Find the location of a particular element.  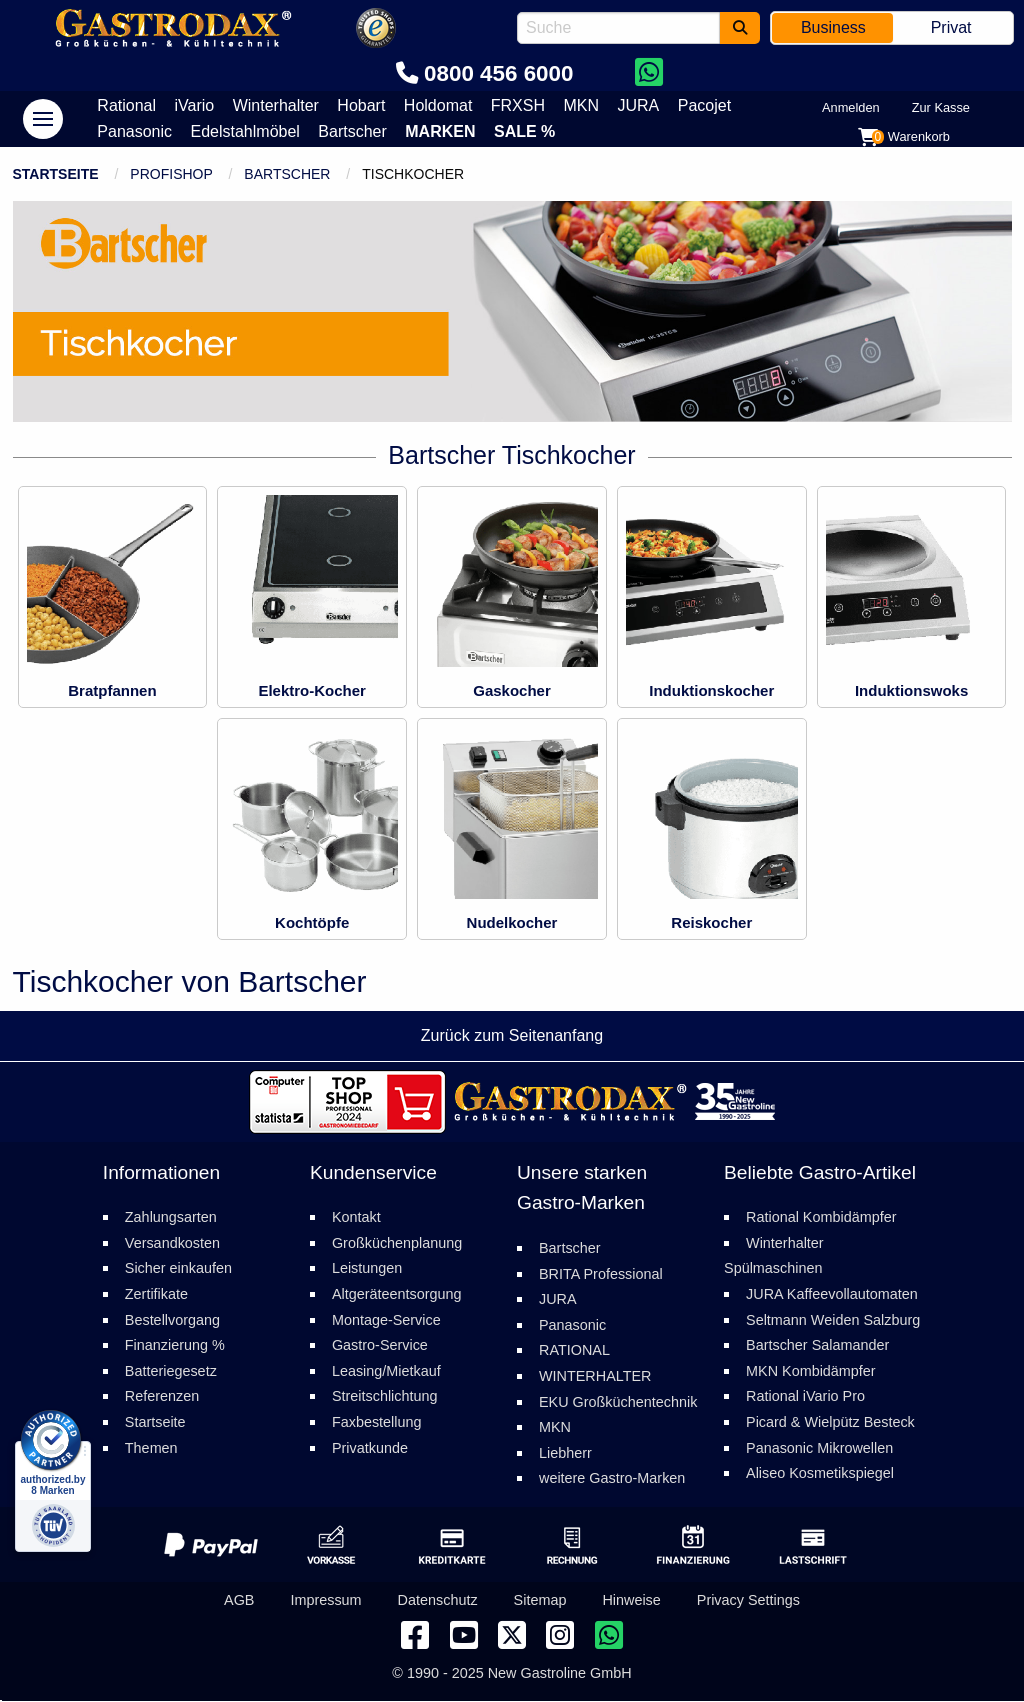

Versandkosten is located at coordinates (172, 1243).